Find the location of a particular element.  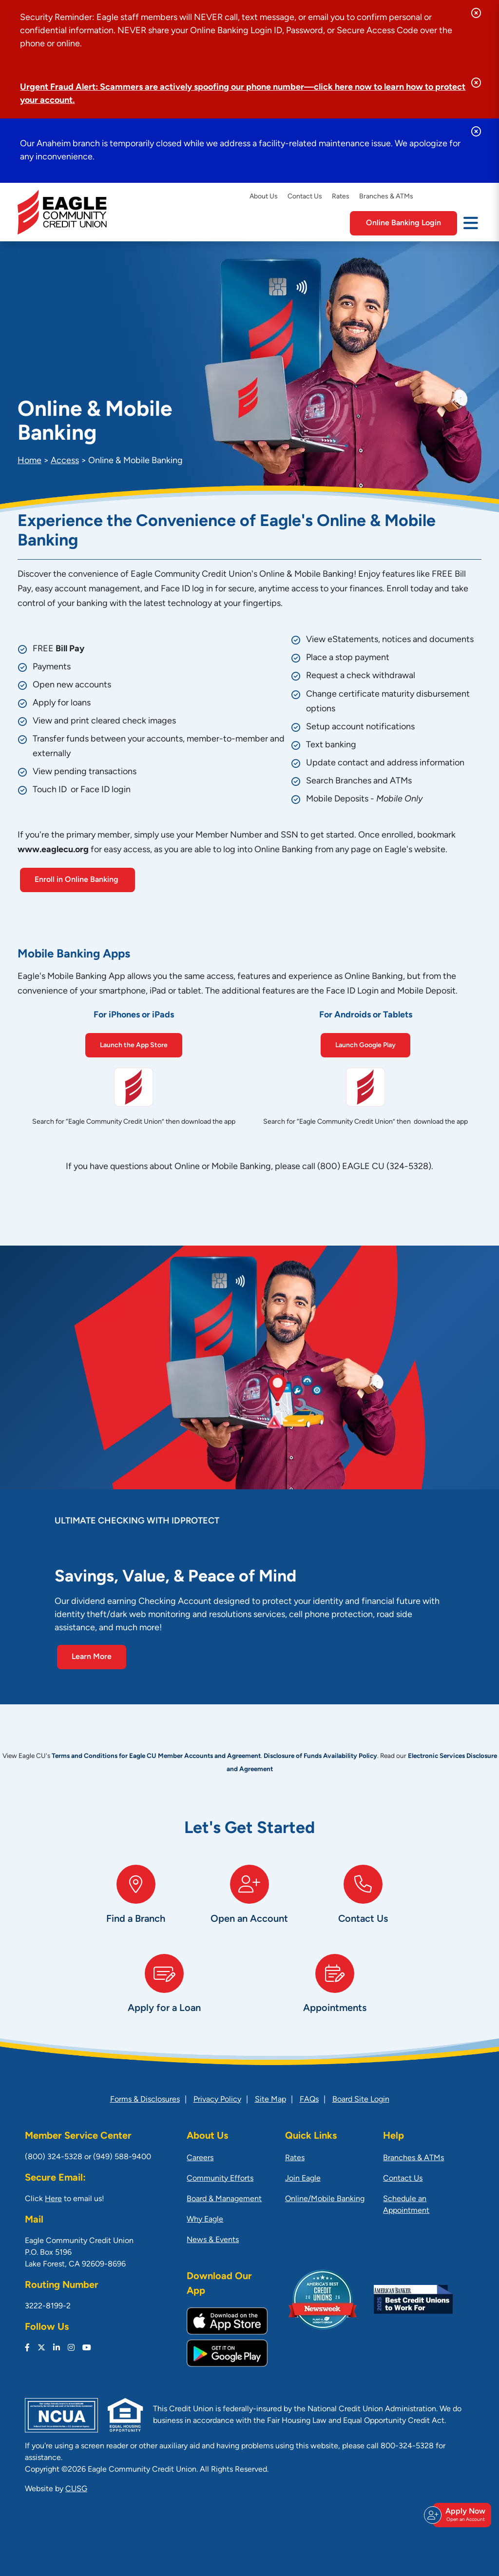

Why Eagle is located at coordinates (205, 2220).